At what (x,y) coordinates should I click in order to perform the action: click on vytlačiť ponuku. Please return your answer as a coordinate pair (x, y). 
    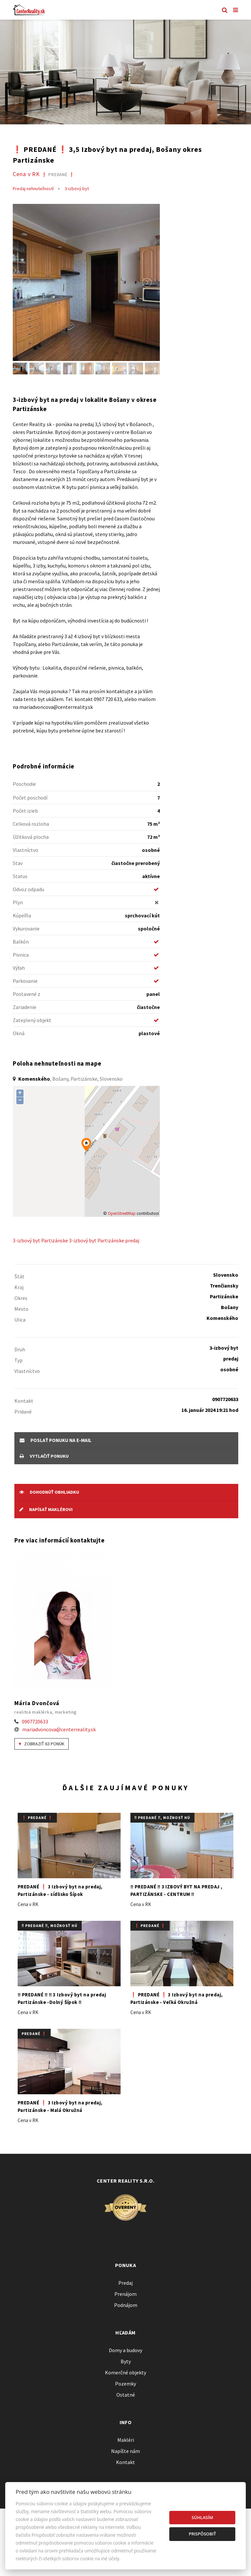
    Looking at the image, I should click on (44, 1456).